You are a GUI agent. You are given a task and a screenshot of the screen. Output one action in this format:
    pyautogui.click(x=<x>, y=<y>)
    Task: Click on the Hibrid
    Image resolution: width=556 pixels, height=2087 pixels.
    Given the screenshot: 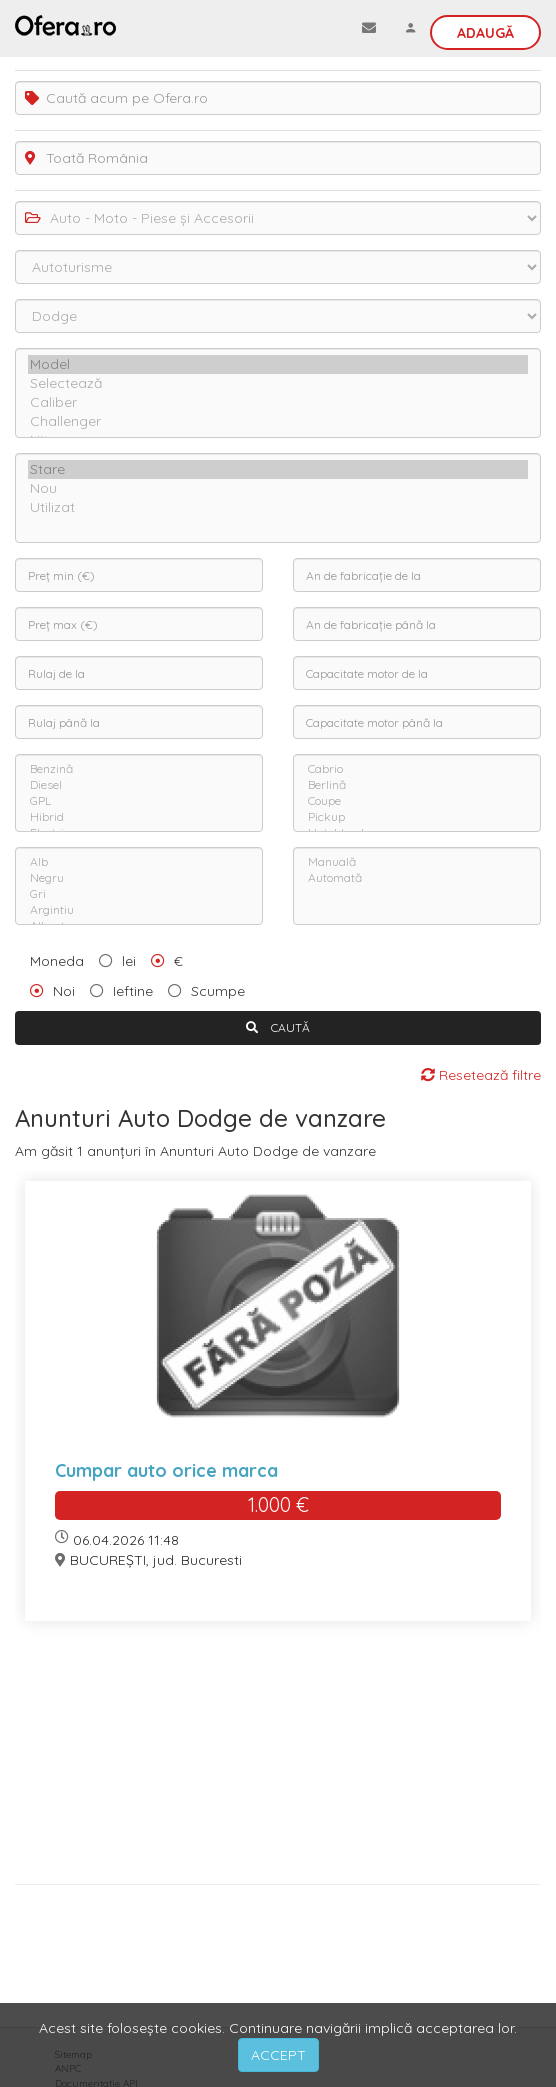 What is the action you would take?
    pyautogui.click(x=139, y=817)
    